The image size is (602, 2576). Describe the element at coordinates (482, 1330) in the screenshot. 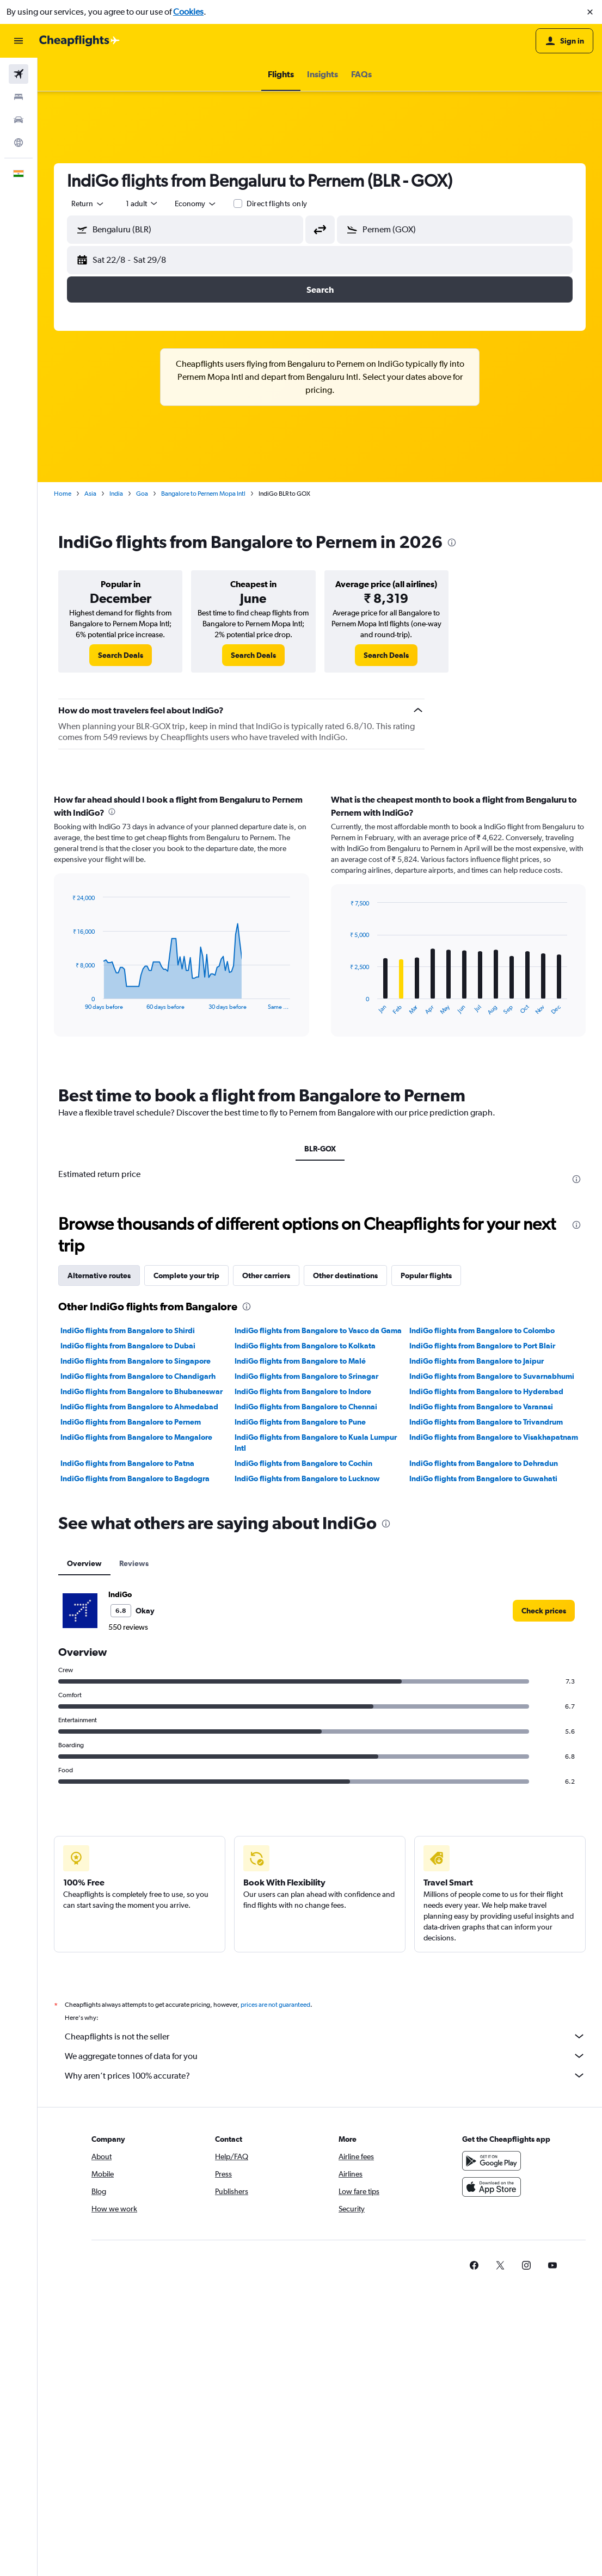

I see `IndiGo flights from Bangalore to Colombo` at that location.